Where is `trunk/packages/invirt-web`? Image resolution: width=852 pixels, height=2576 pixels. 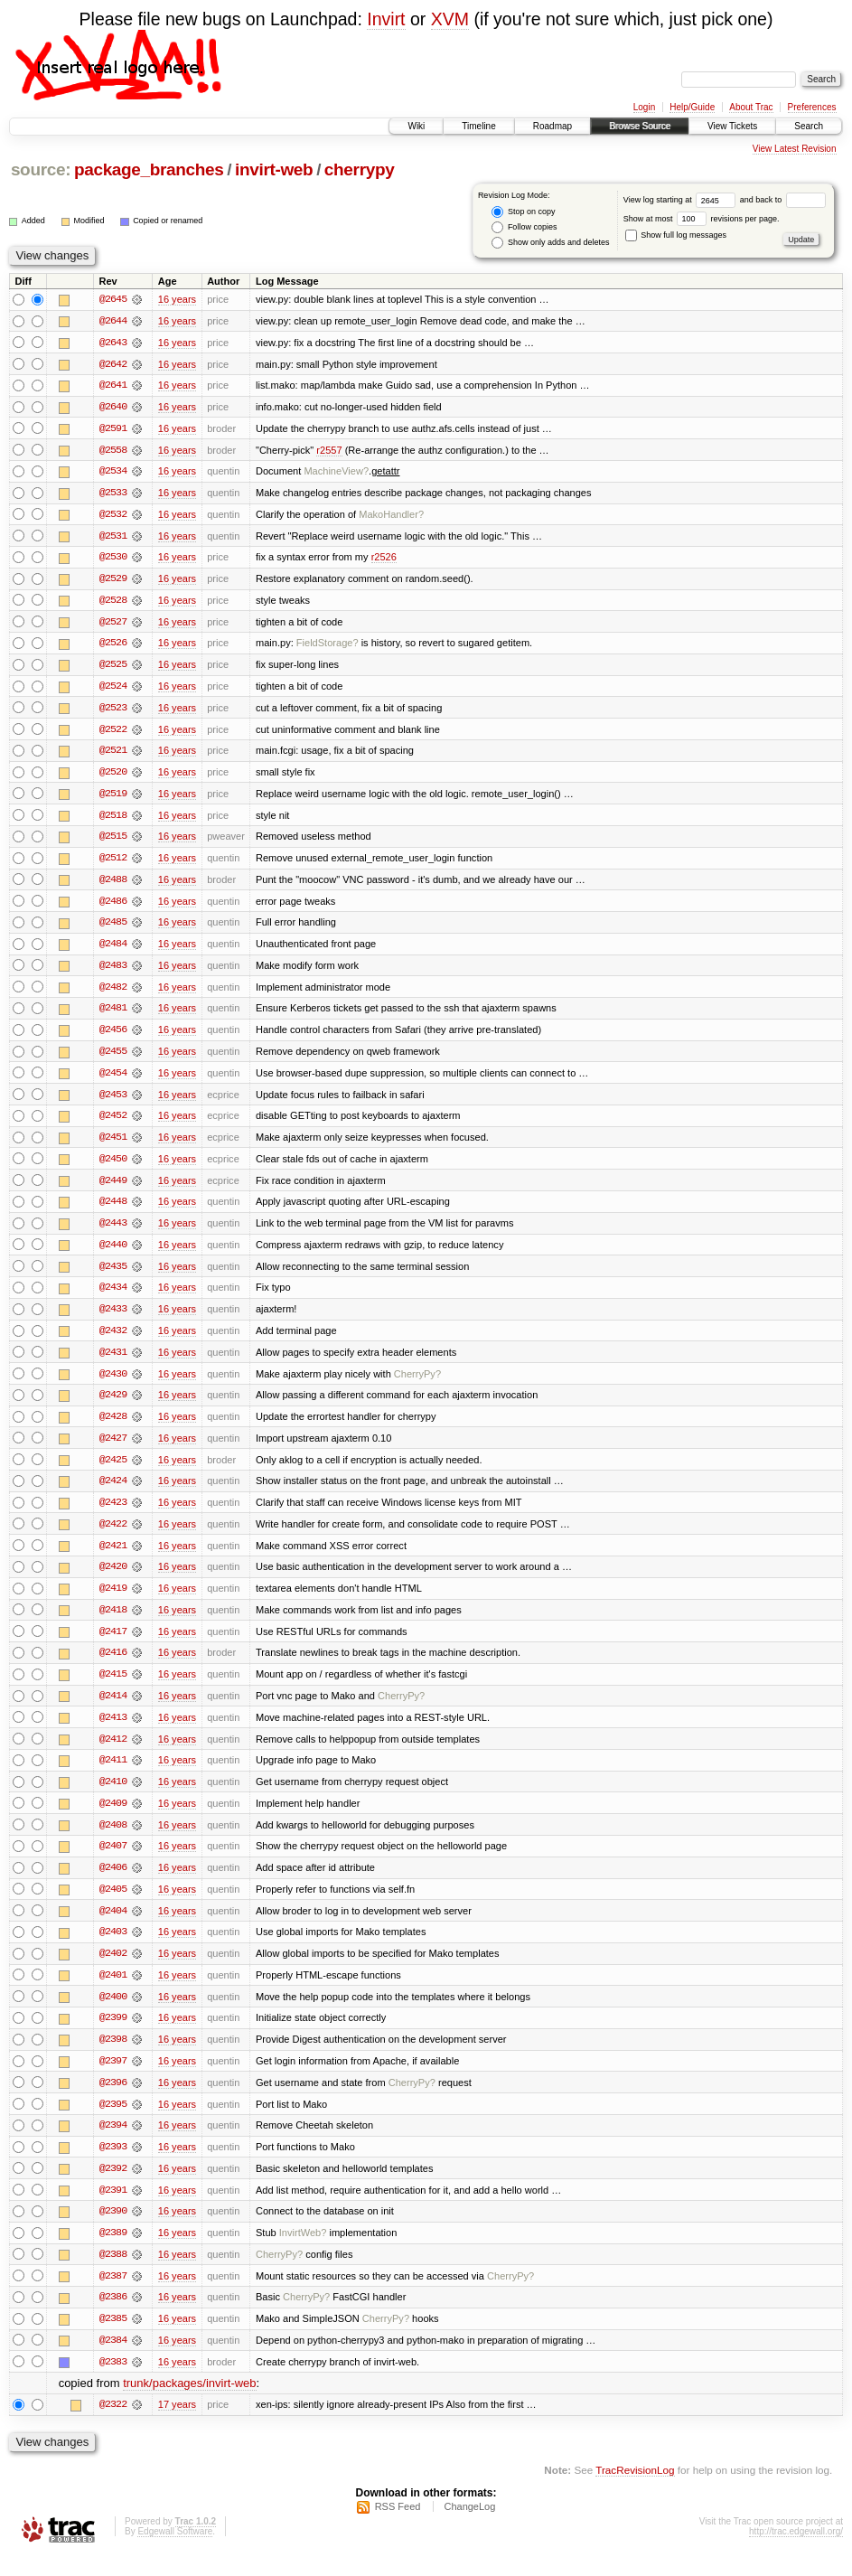
trunk/packages/invirt-web is located at coordinates (189, 2404).